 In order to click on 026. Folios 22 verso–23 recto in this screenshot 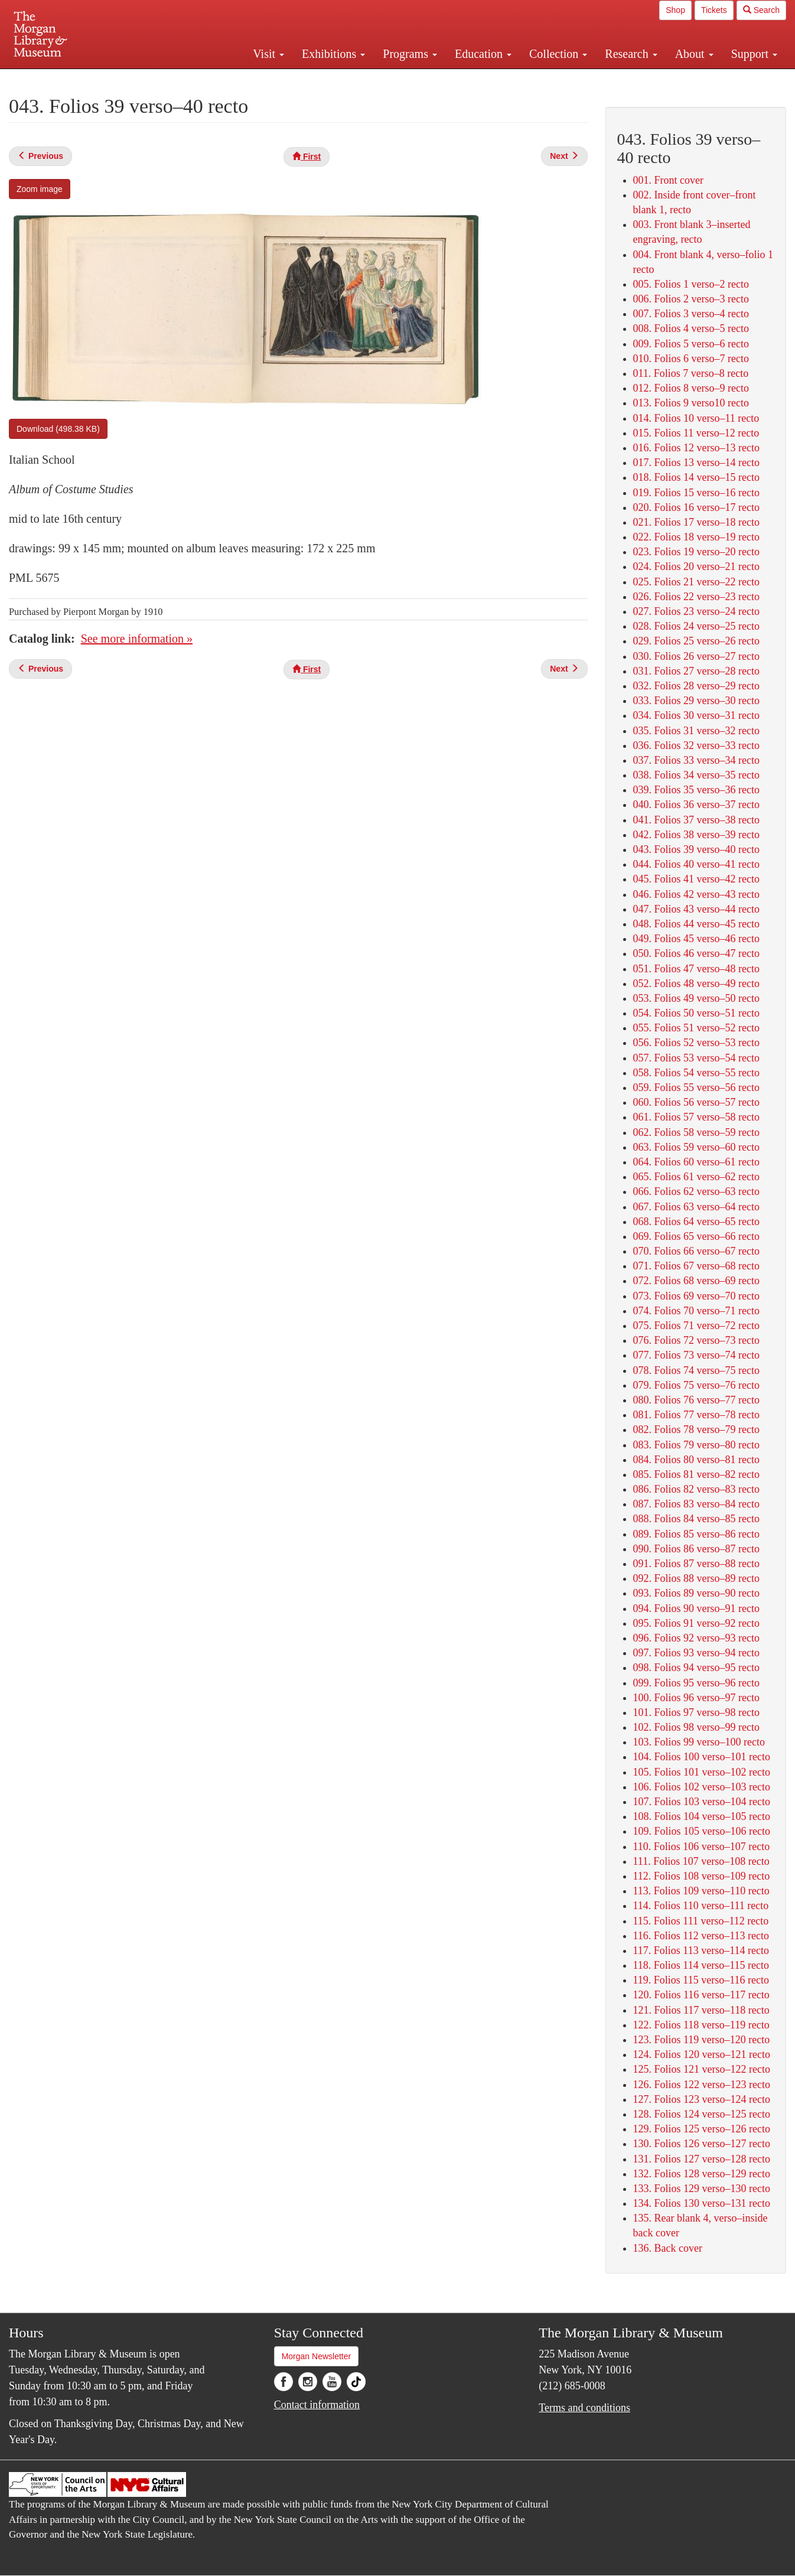, I will do `click(696, 597)`.